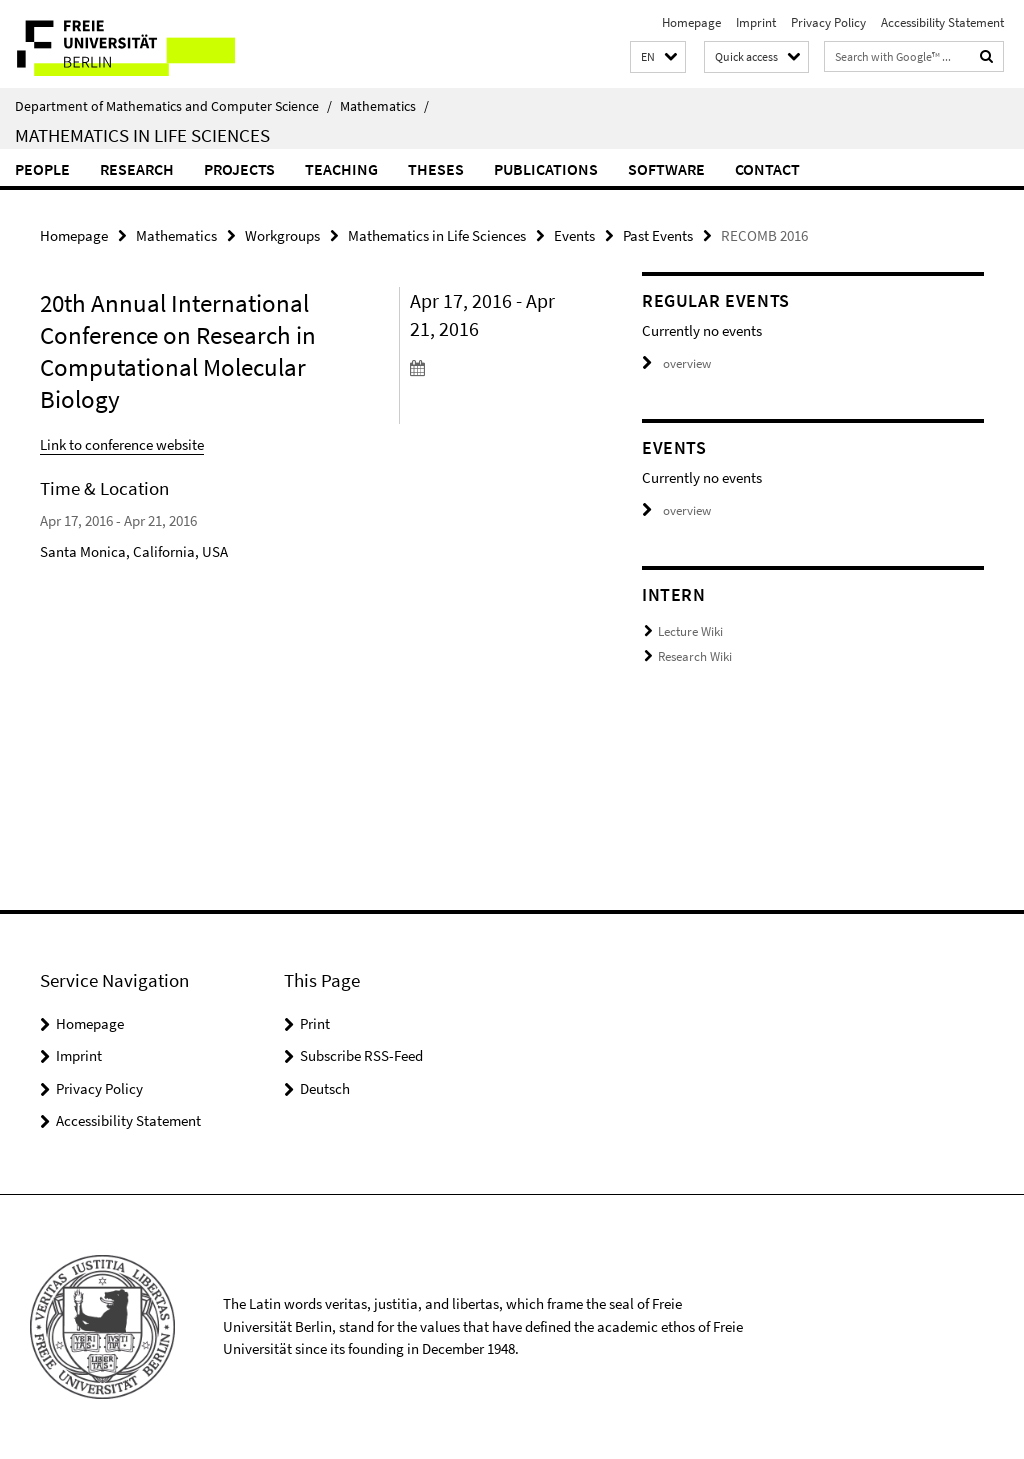  What do you see at coordinates (436, 169) in the screenshot?
I see `Theses` at bounding box center [436, 169].